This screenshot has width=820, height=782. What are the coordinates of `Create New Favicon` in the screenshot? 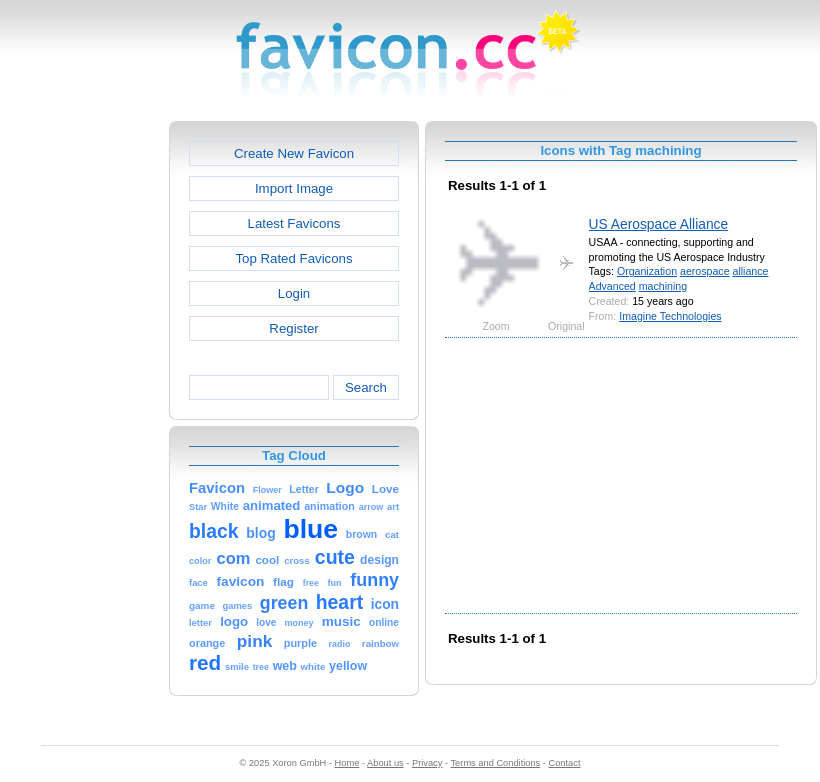 It's located at (294, 153).